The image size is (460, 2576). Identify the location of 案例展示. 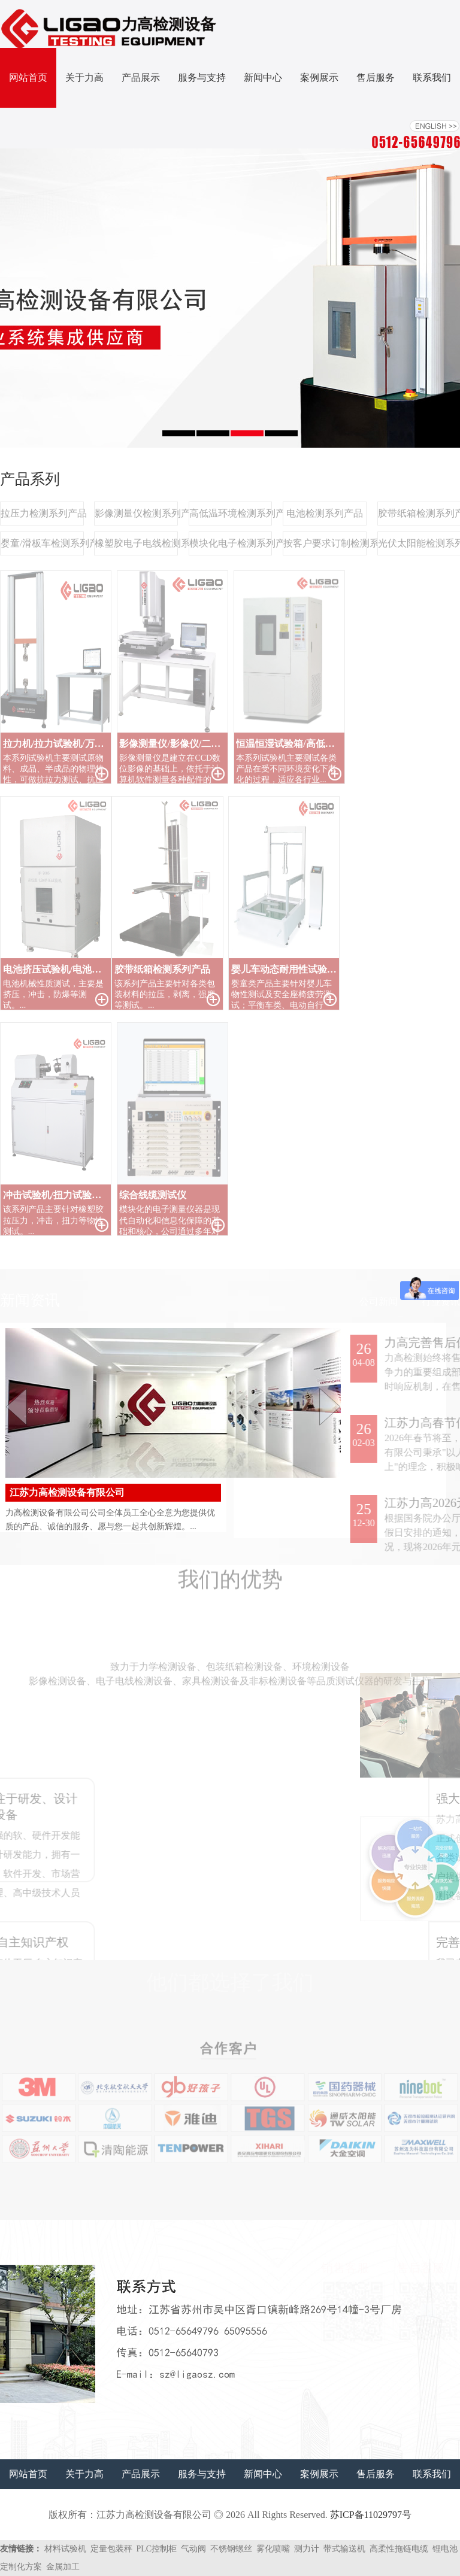
(319, 77).